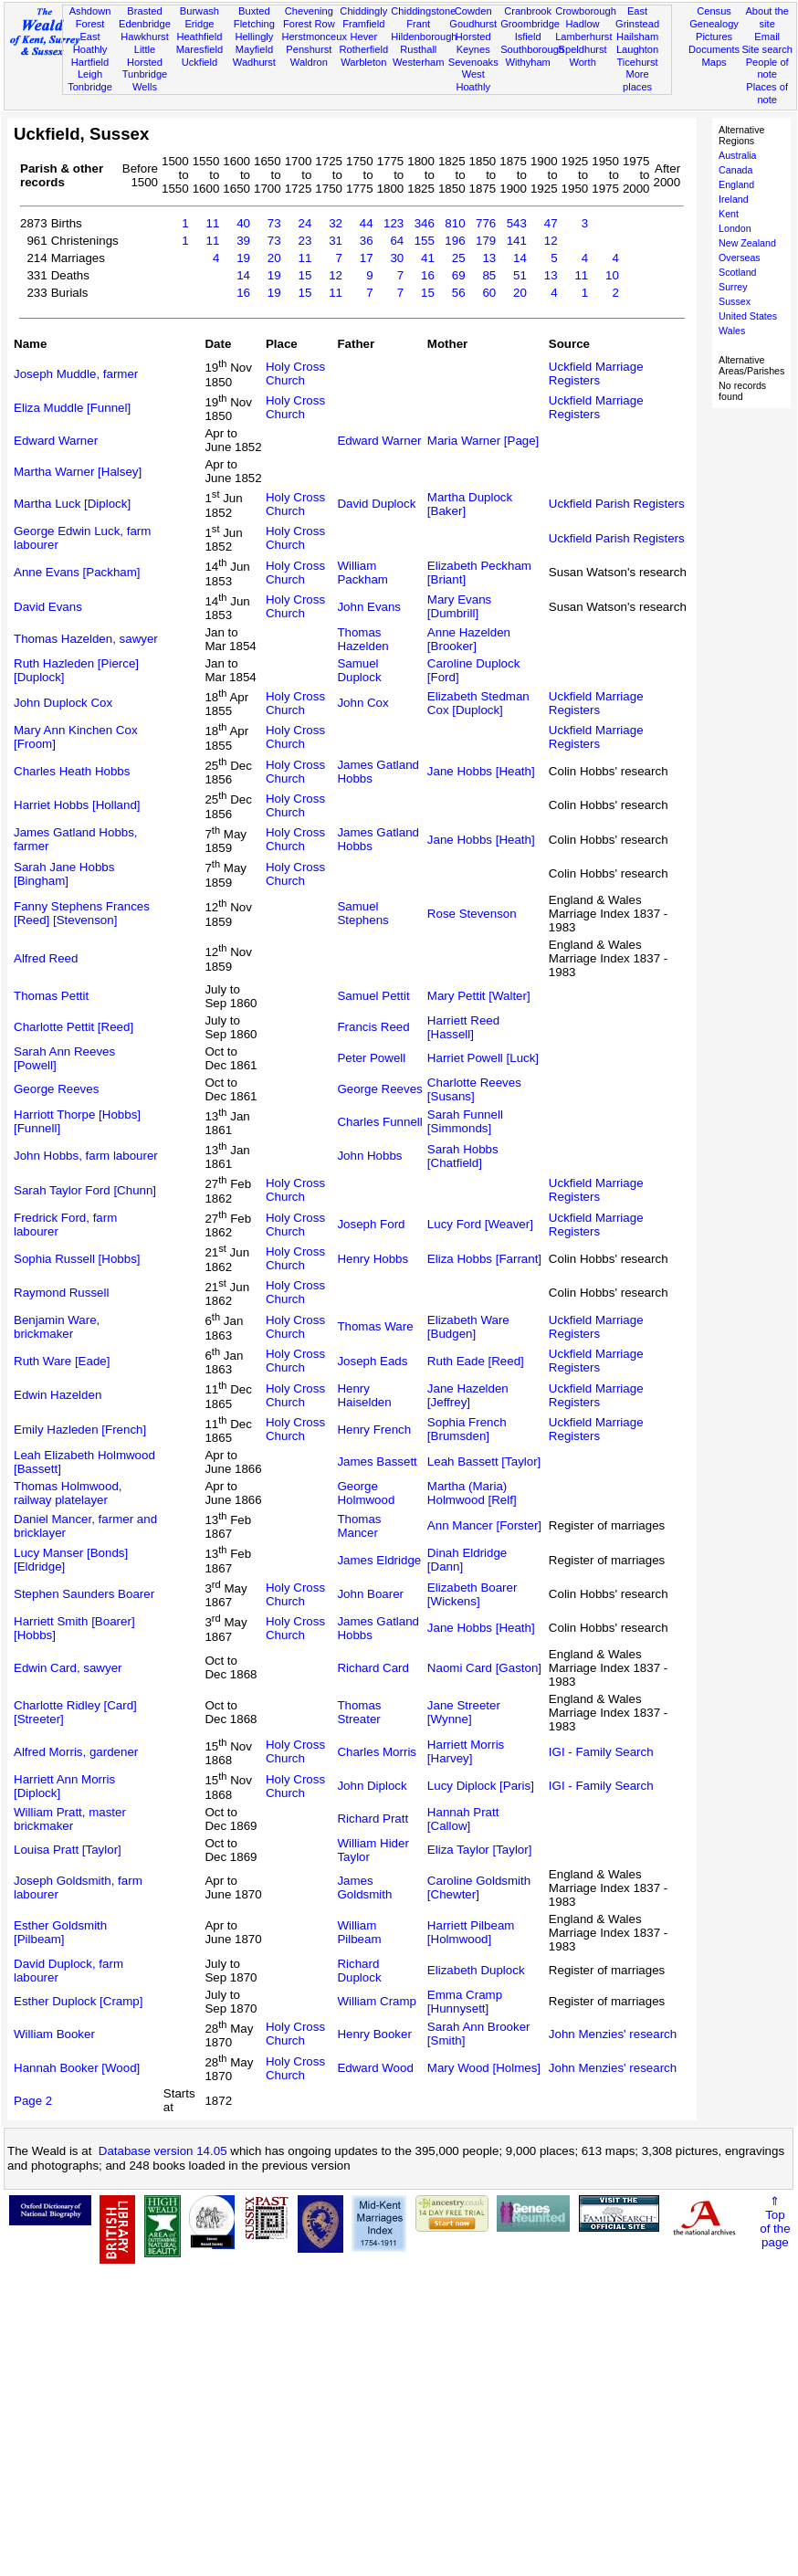 The width and height of the screenshot is (798, 2576). I want to click on Alfred Morris, gardener, so click(76, 1752).